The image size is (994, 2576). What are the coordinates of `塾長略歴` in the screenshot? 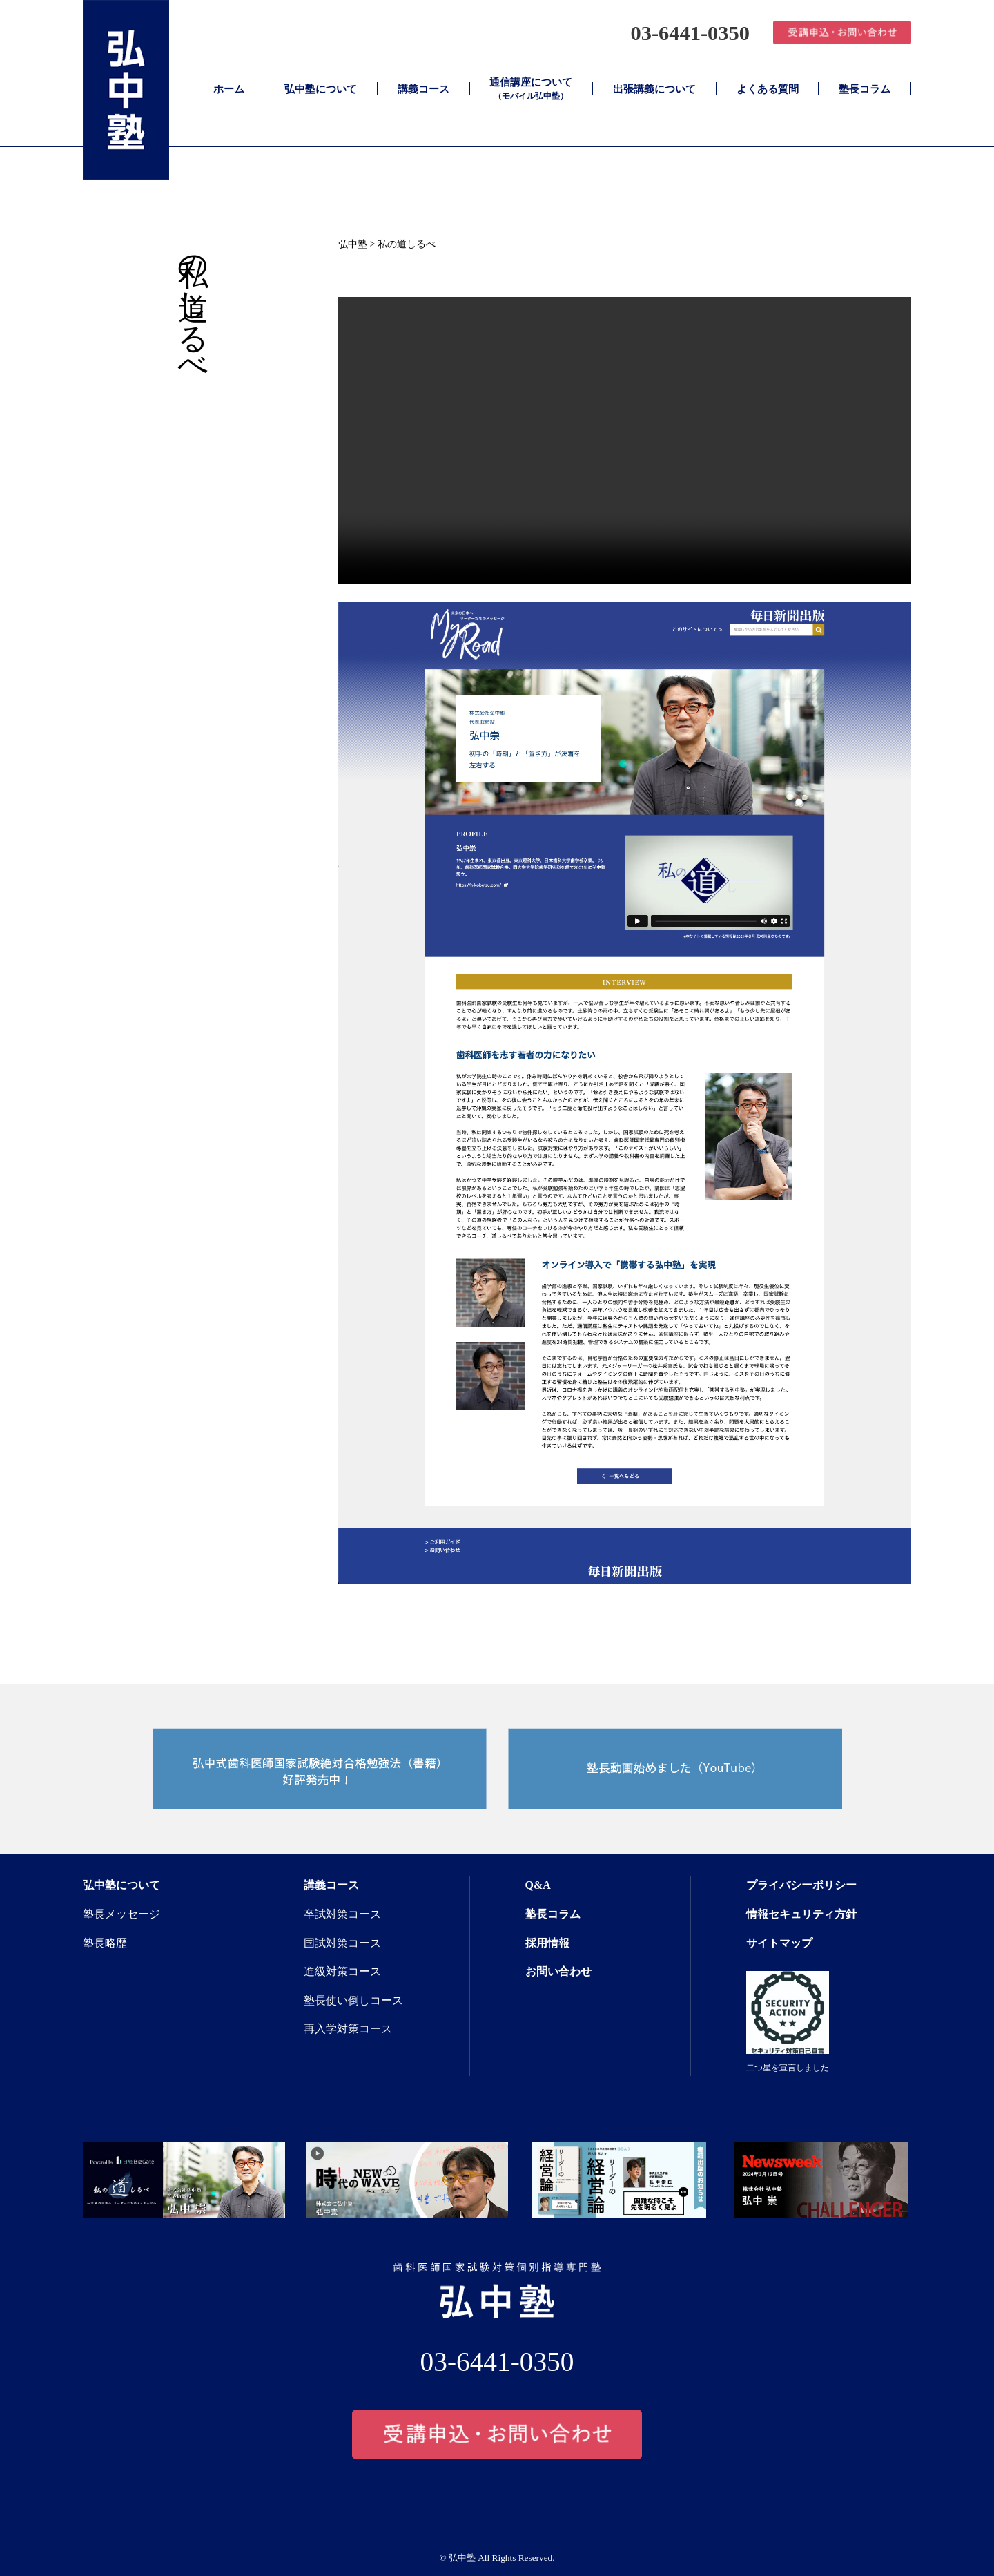 It's located at (105, 1943).